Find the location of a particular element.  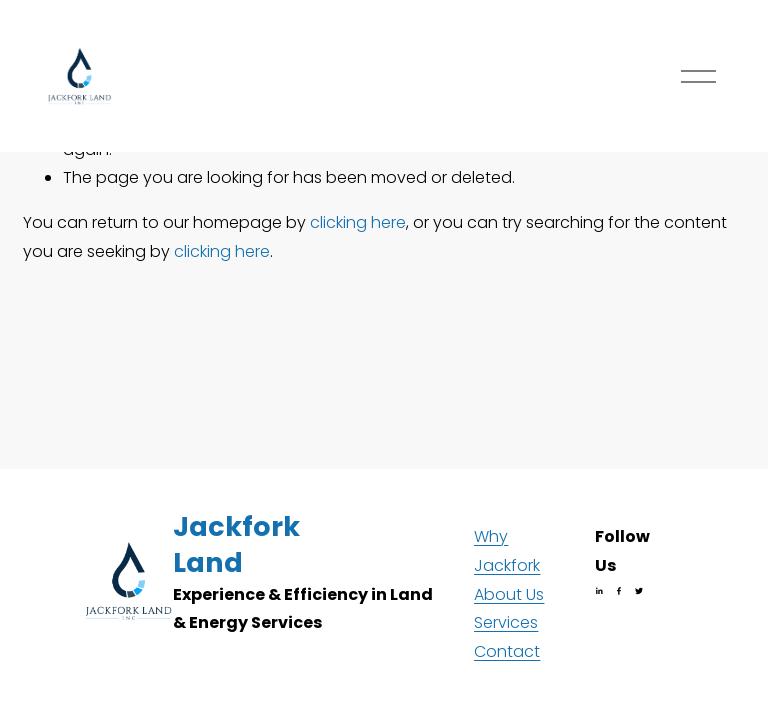

[LinkedIn] is located at coordinates (599, 591).